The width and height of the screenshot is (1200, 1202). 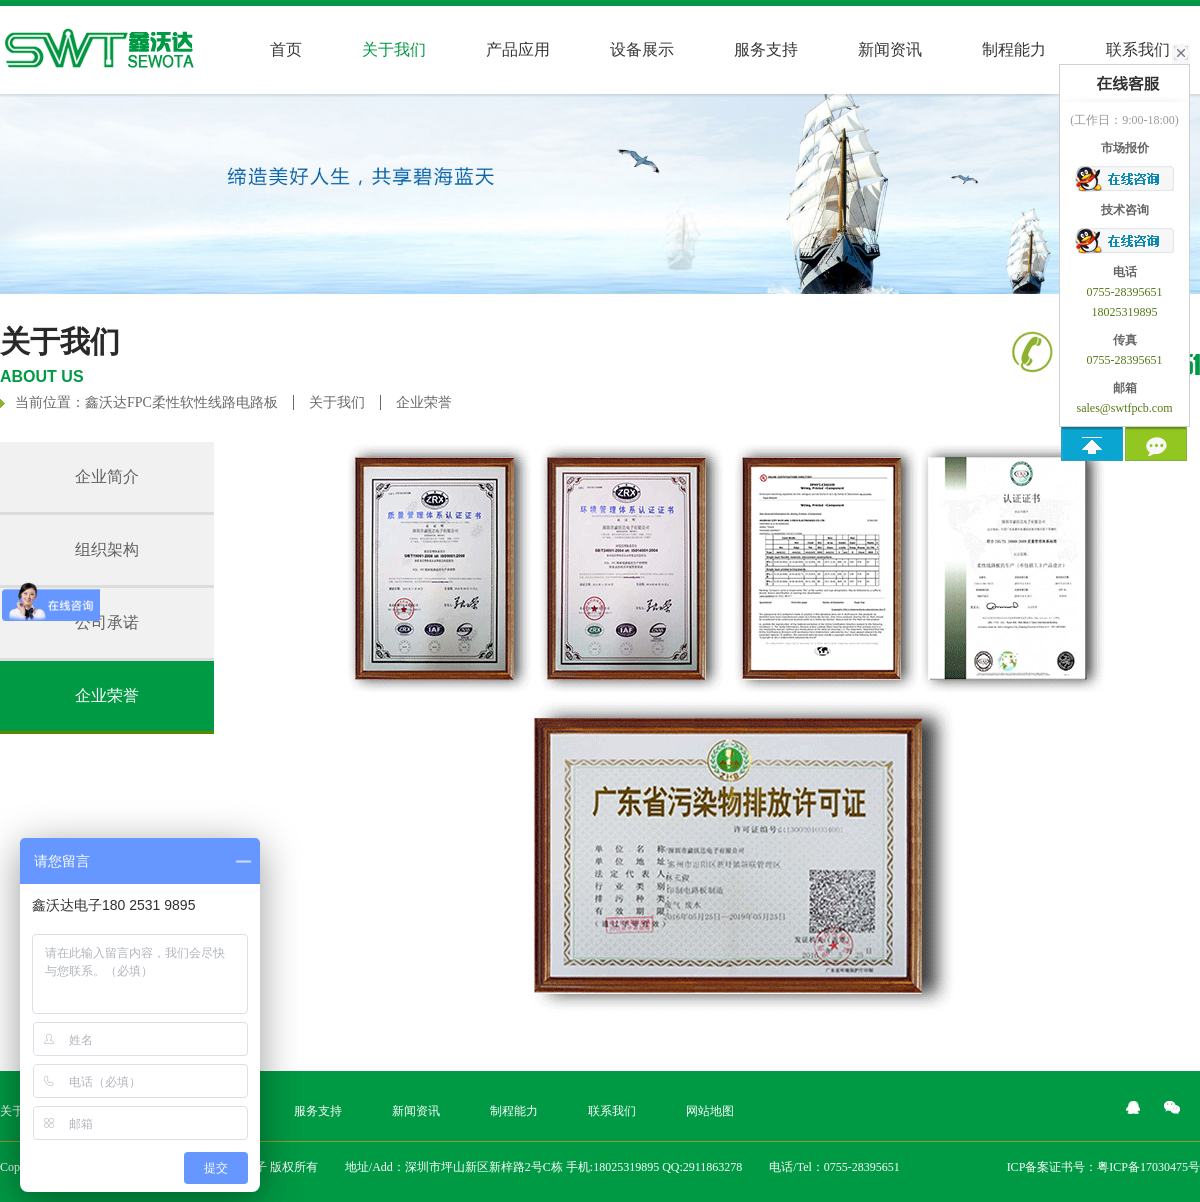 I want to click on 网站地图, so click(x=710, y=1111).